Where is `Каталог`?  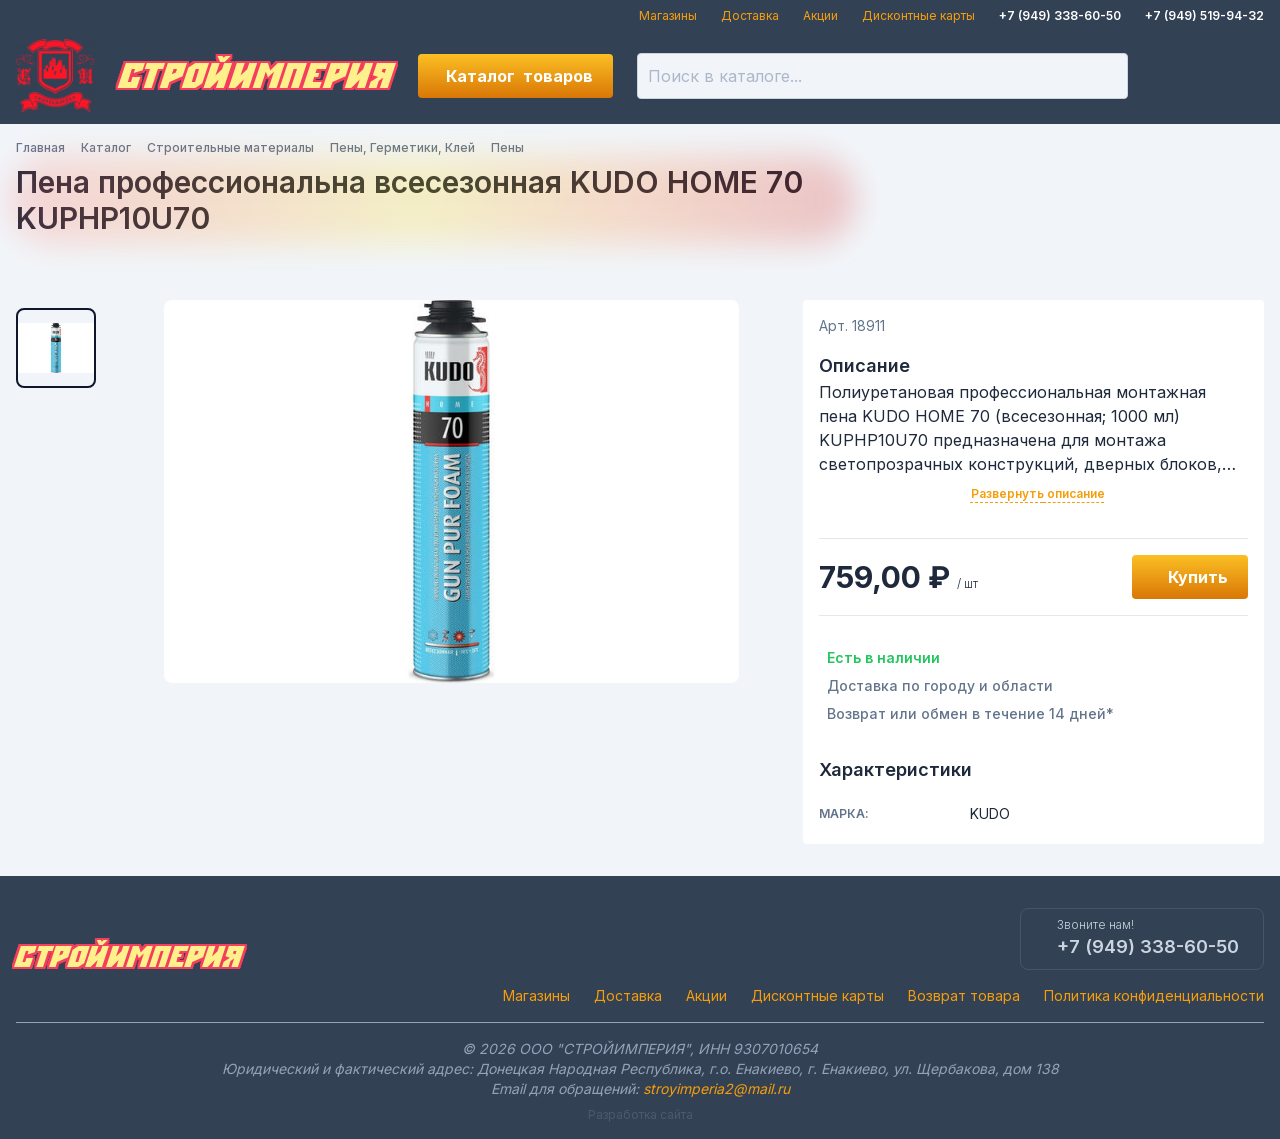
Каталог is located at coordinates (519, 76).